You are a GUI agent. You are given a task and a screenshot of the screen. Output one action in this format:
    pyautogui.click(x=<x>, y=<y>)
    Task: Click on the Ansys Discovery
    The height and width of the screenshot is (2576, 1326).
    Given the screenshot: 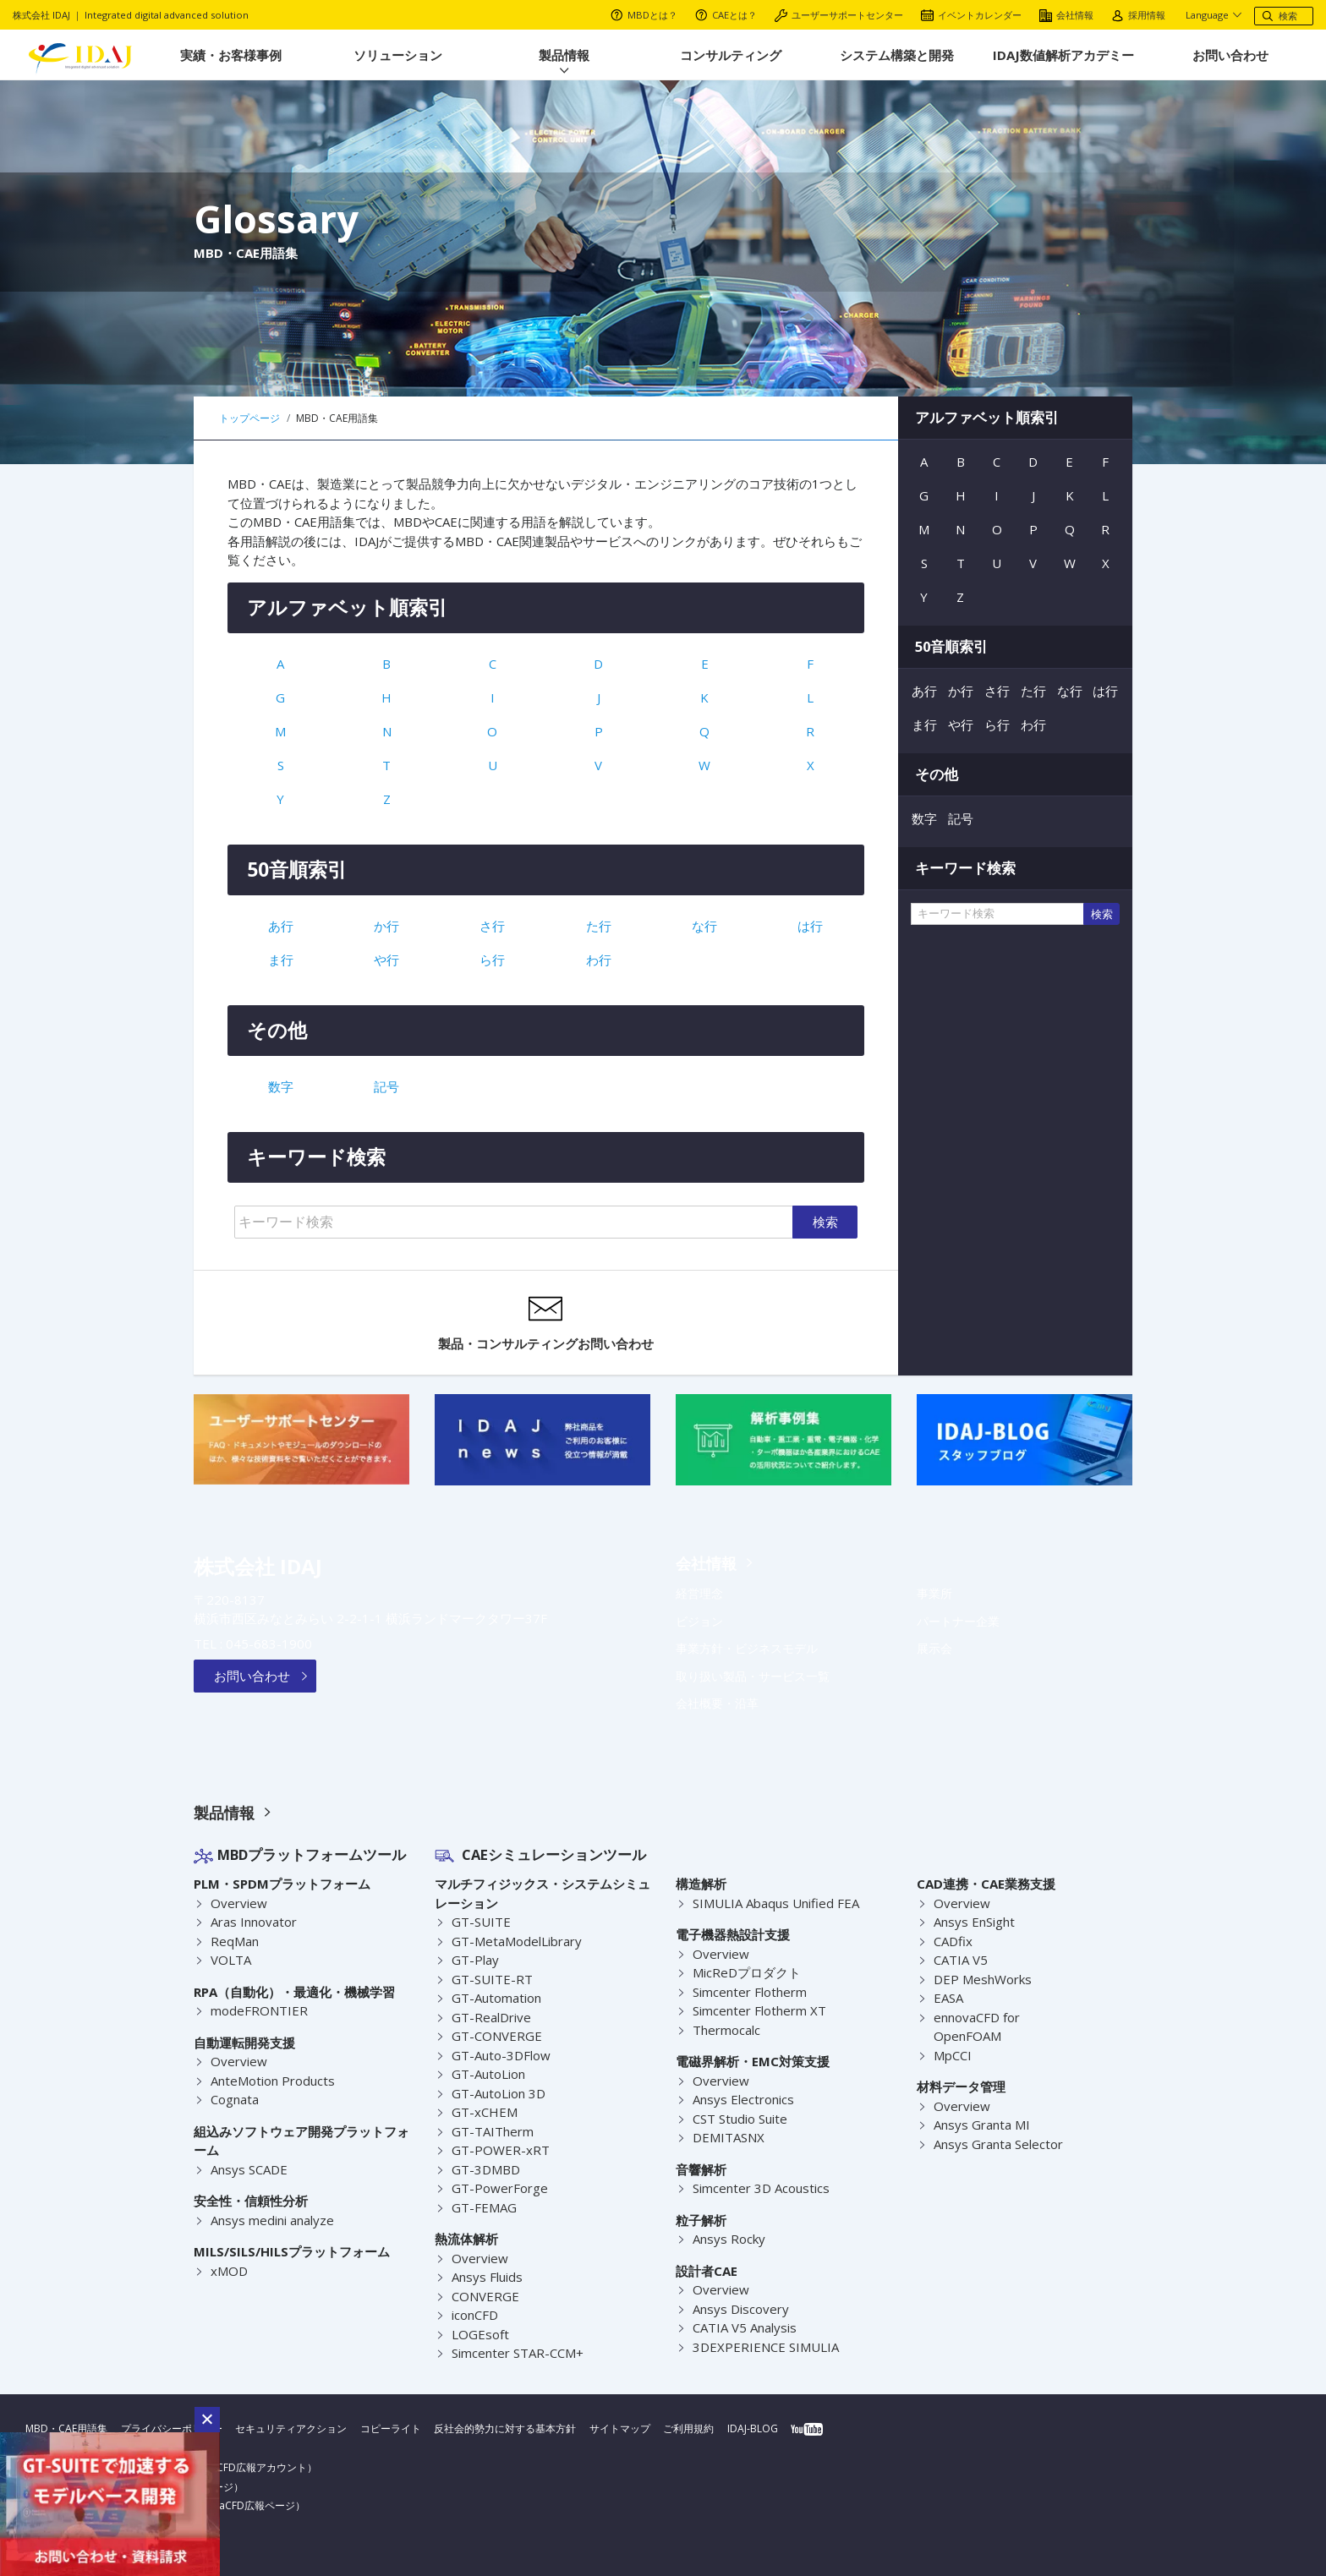 What is the action you would take?
    pyautogui.click(x=740, y=2308)
    